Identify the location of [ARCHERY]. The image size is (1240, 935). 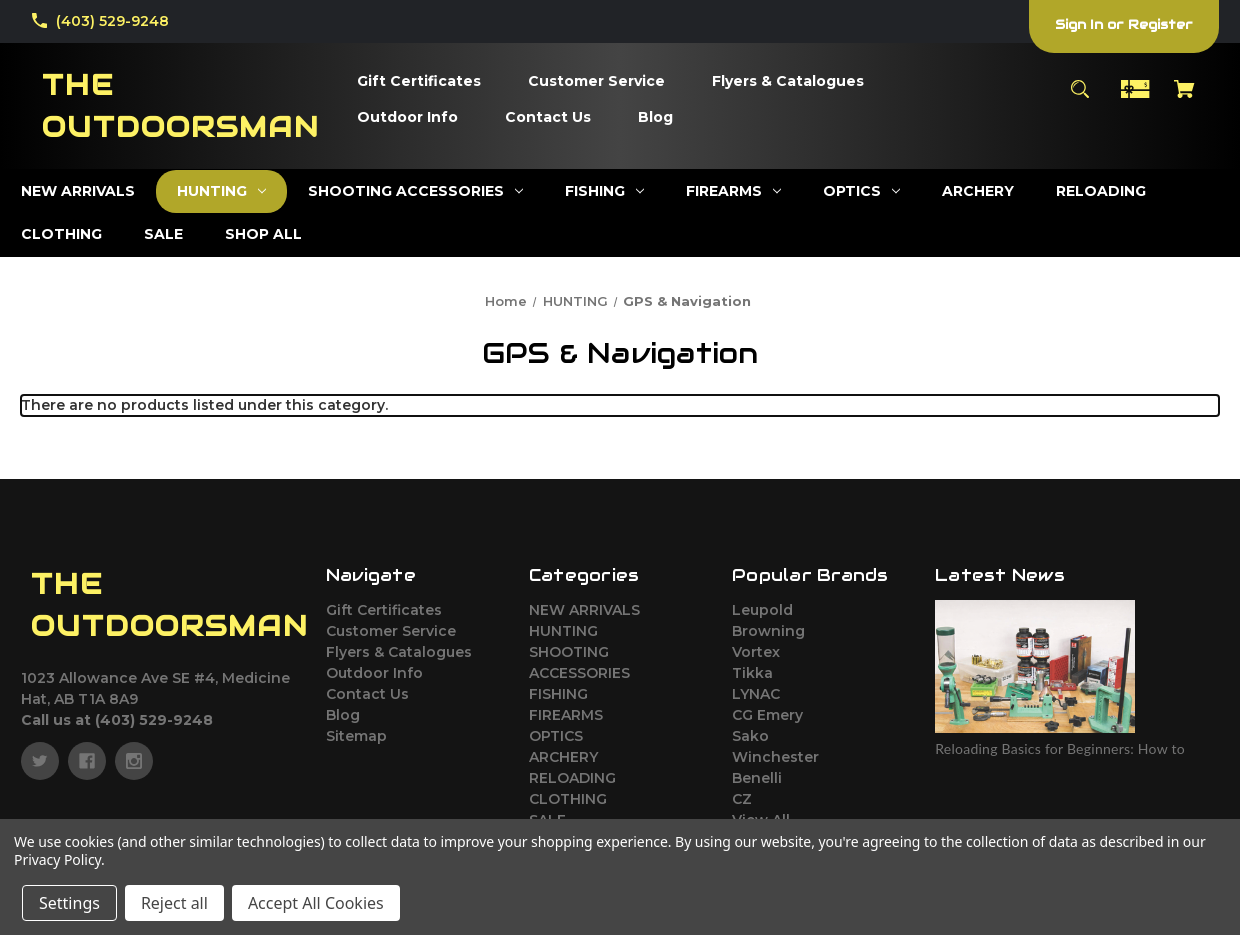
(978, 191).